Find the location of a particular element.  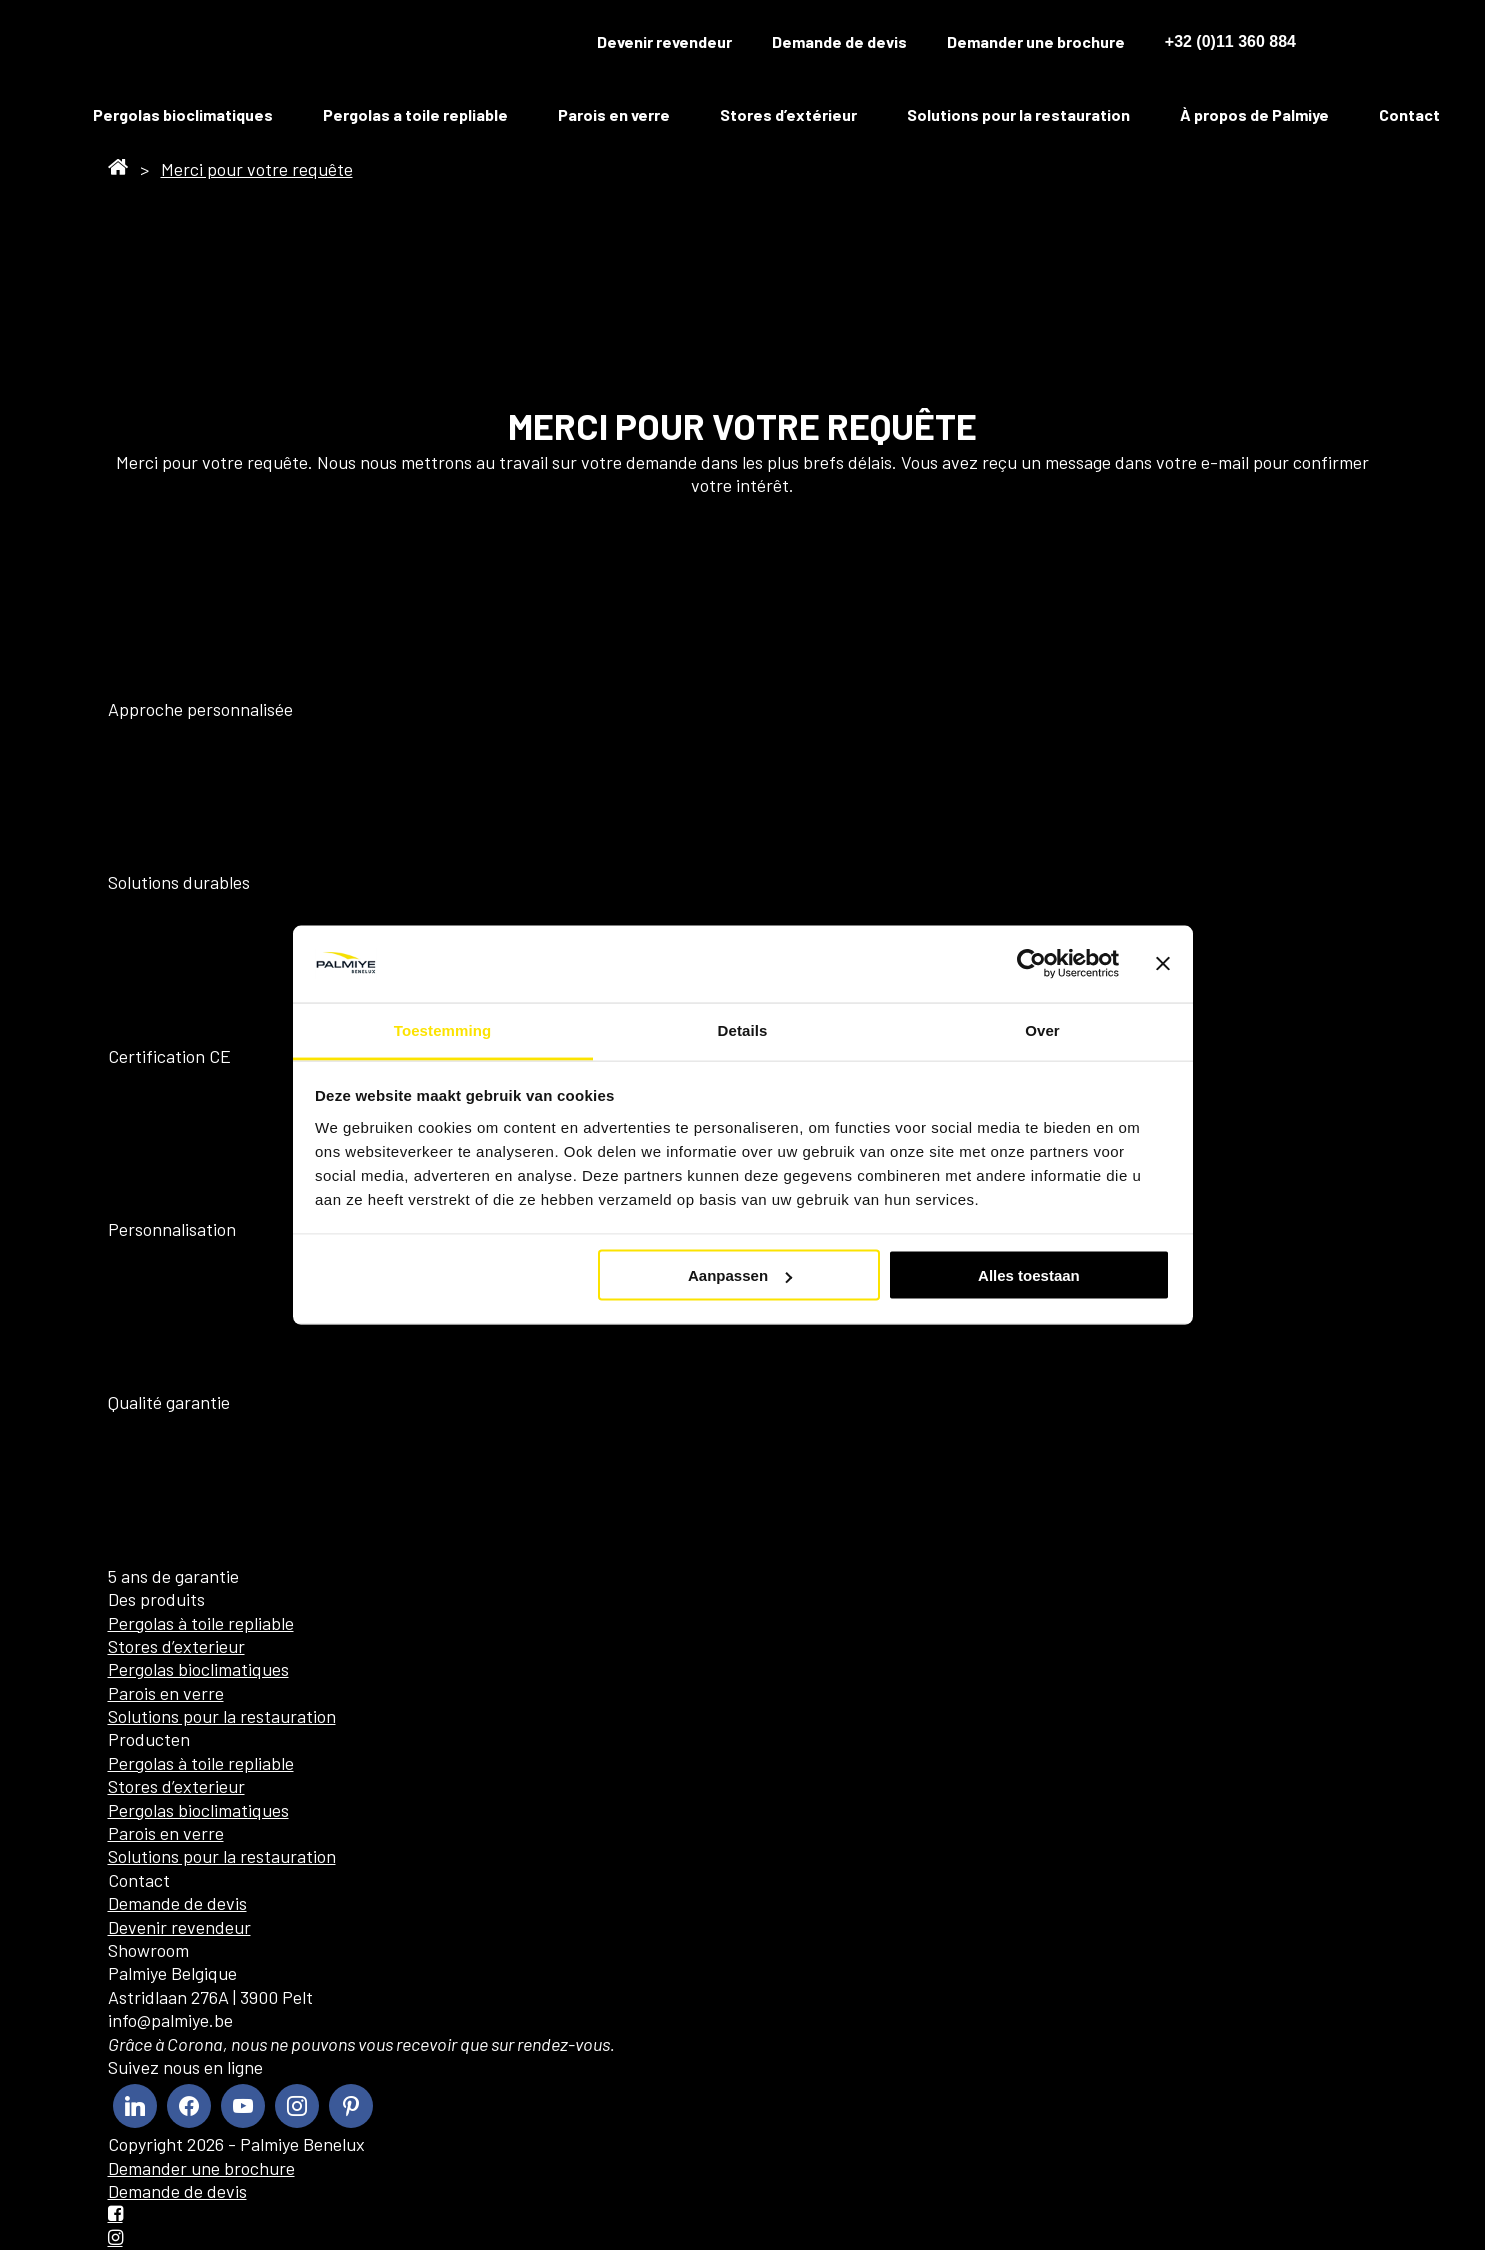

Stores d’extérieur is located at coordinates (788, 114).